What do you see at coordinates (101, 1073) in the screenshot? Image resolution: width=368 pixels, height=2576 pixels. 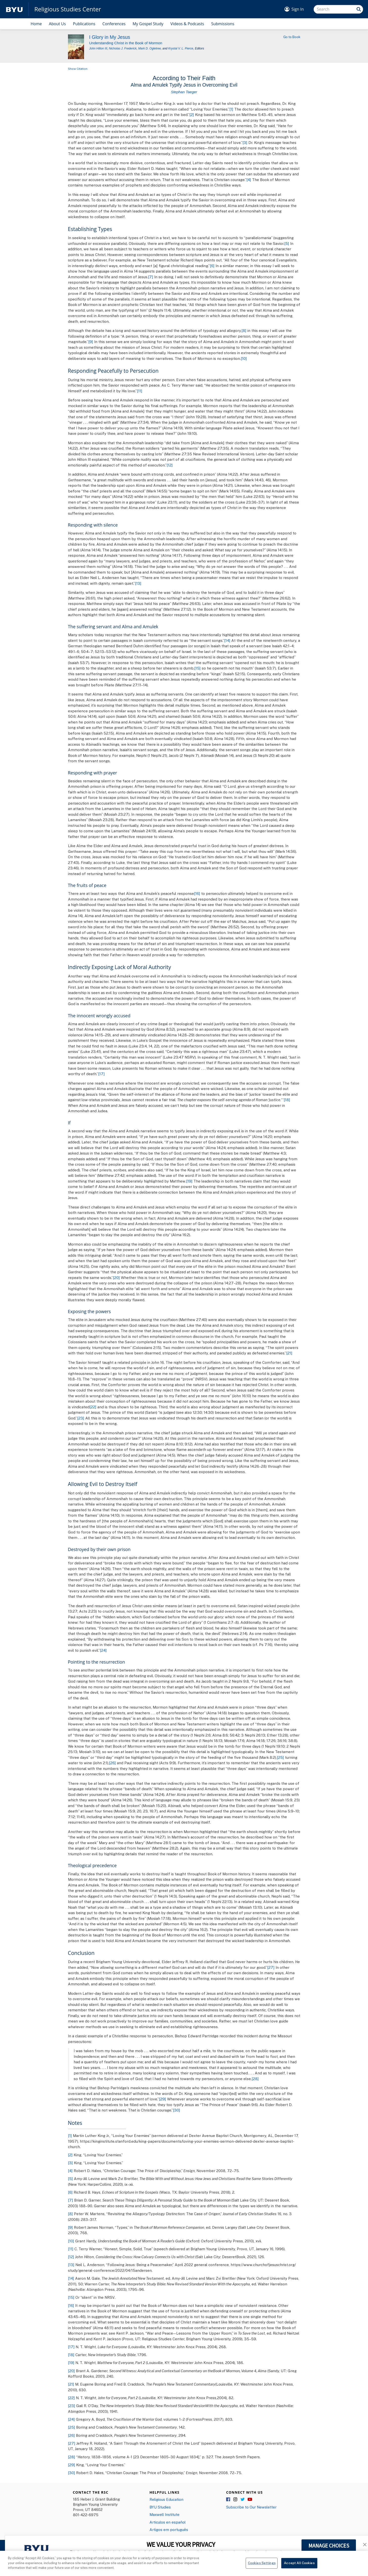 I see `[17]` at bounding box center [101, 1073].